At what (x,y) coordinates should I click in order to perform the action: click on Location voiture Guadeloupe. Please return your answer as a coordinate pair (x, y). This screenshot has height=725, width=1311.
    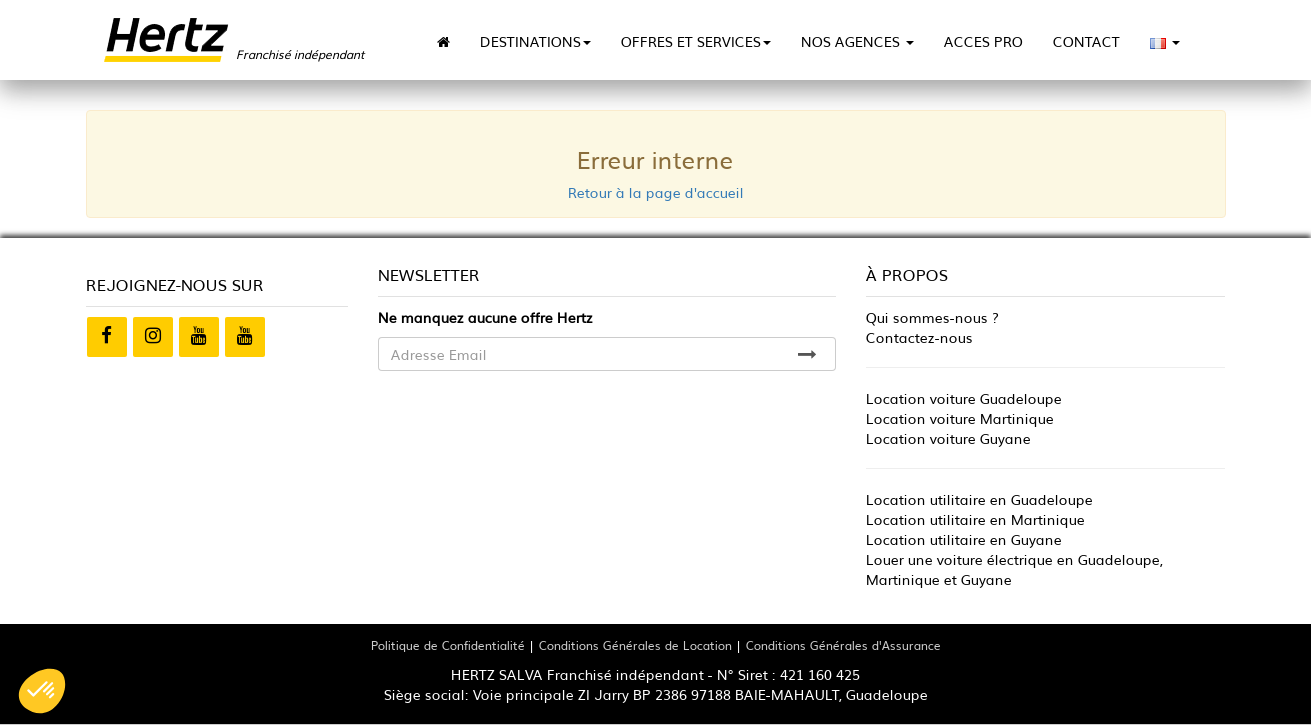
    Looking at the image, I should click on (964, 398).